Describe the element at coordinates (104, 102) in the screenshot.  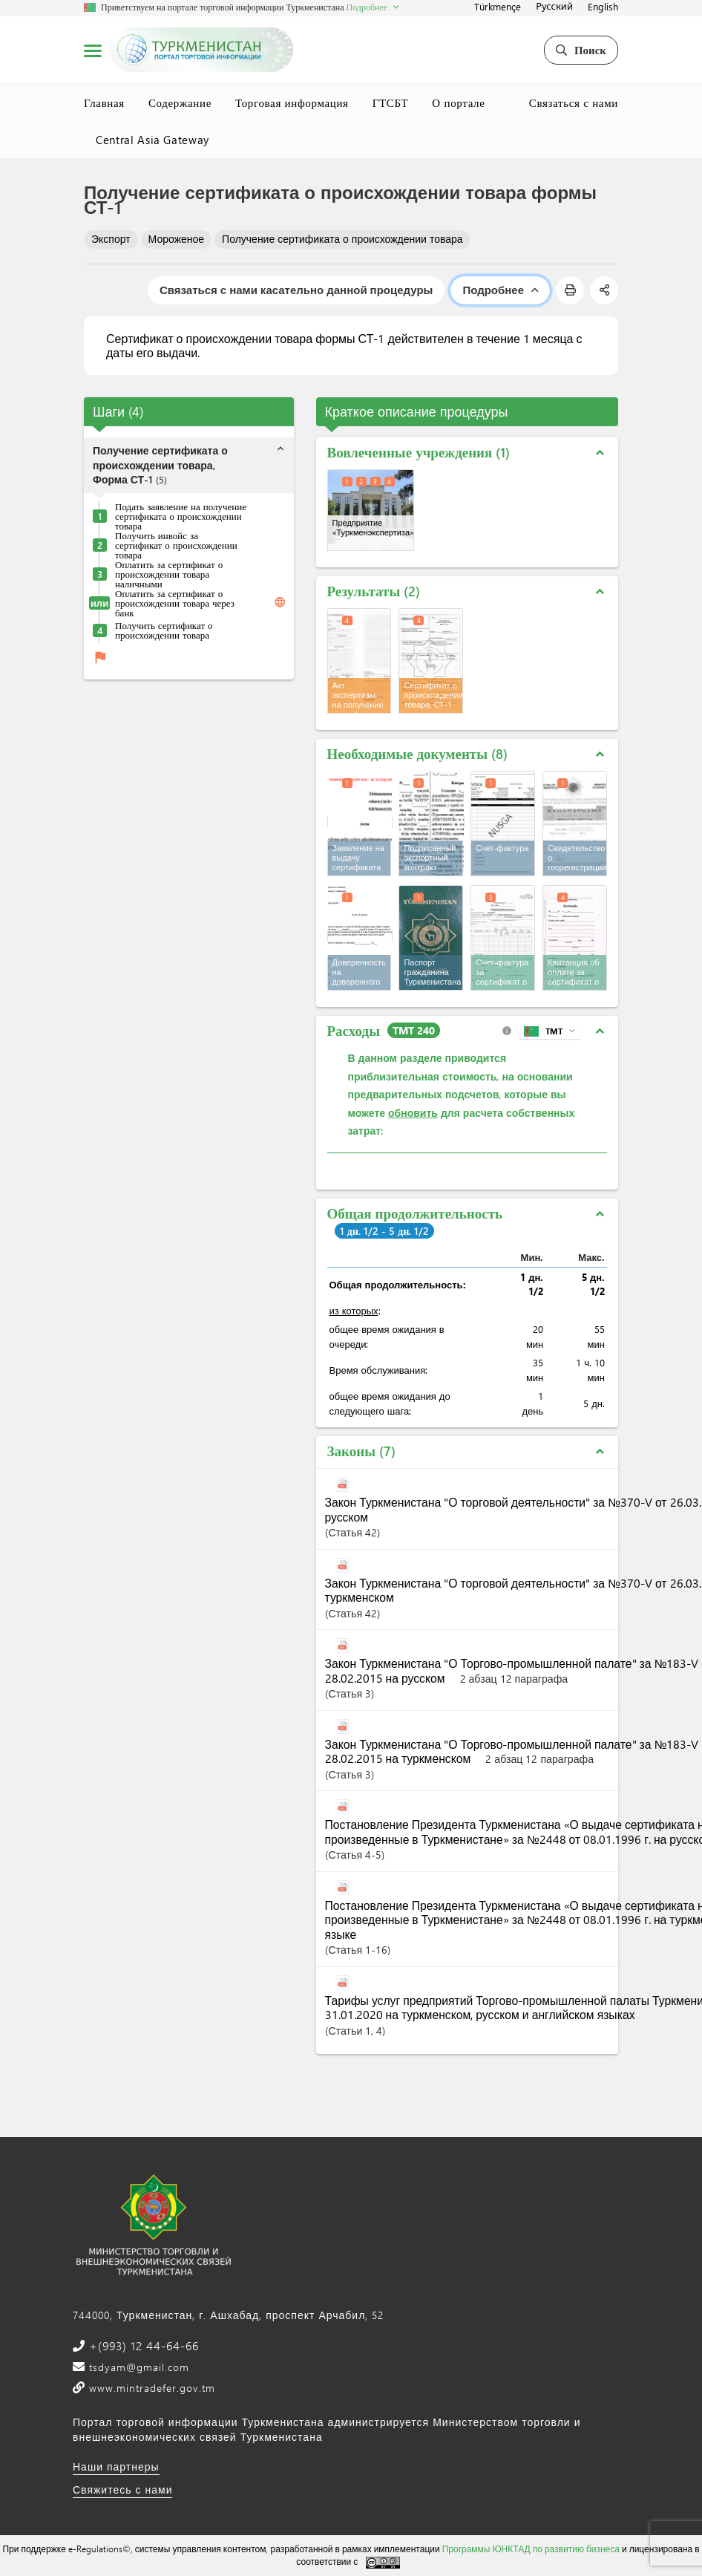
I see `Главная` at that location.